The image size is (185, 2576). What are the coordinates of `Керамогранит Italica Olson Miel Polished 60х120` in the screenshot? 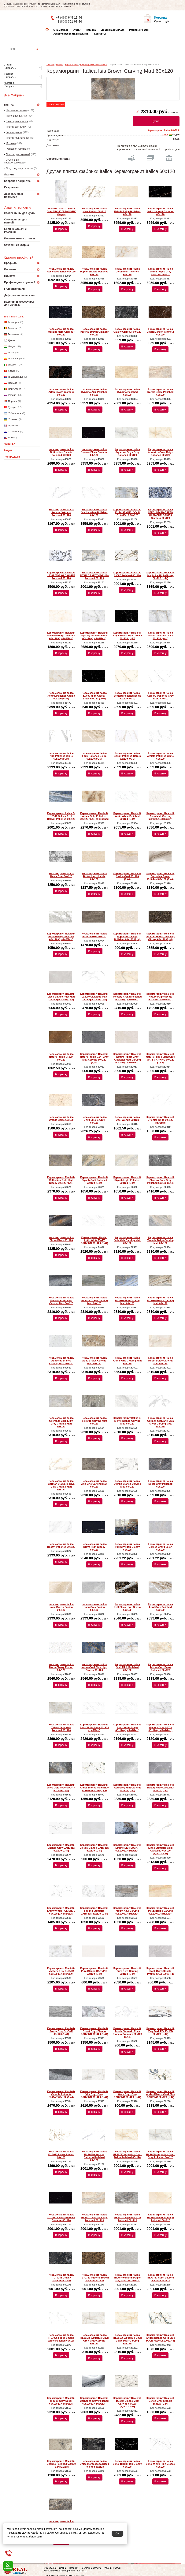 It's located at (127, 271).